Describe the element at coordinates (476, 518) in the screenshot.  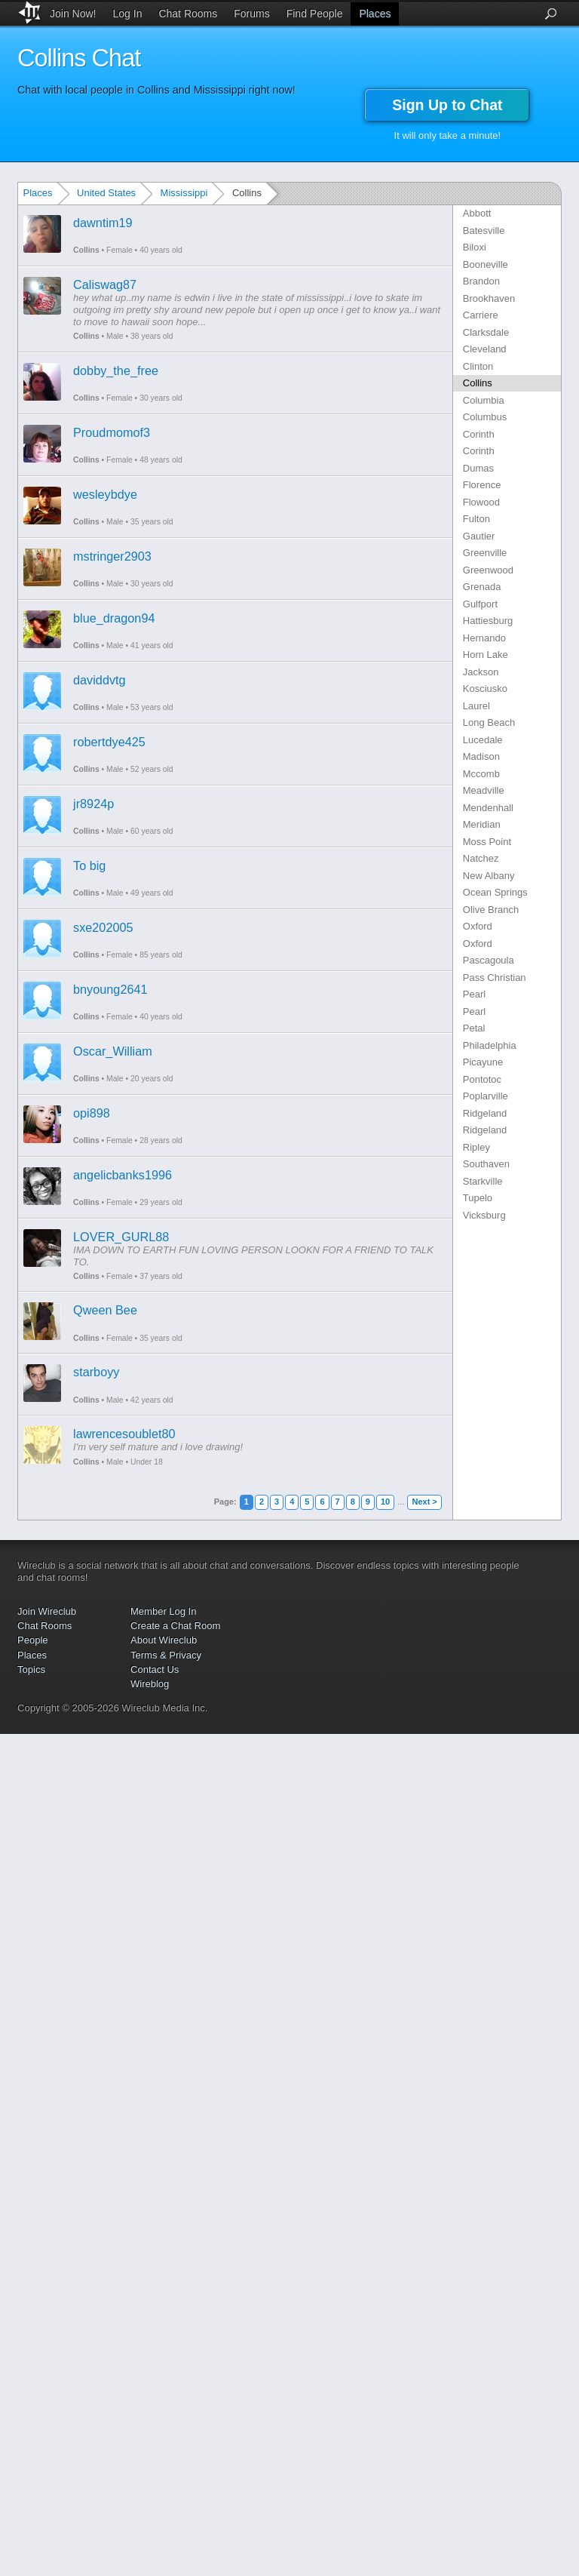
I see `Fulton` at that location.